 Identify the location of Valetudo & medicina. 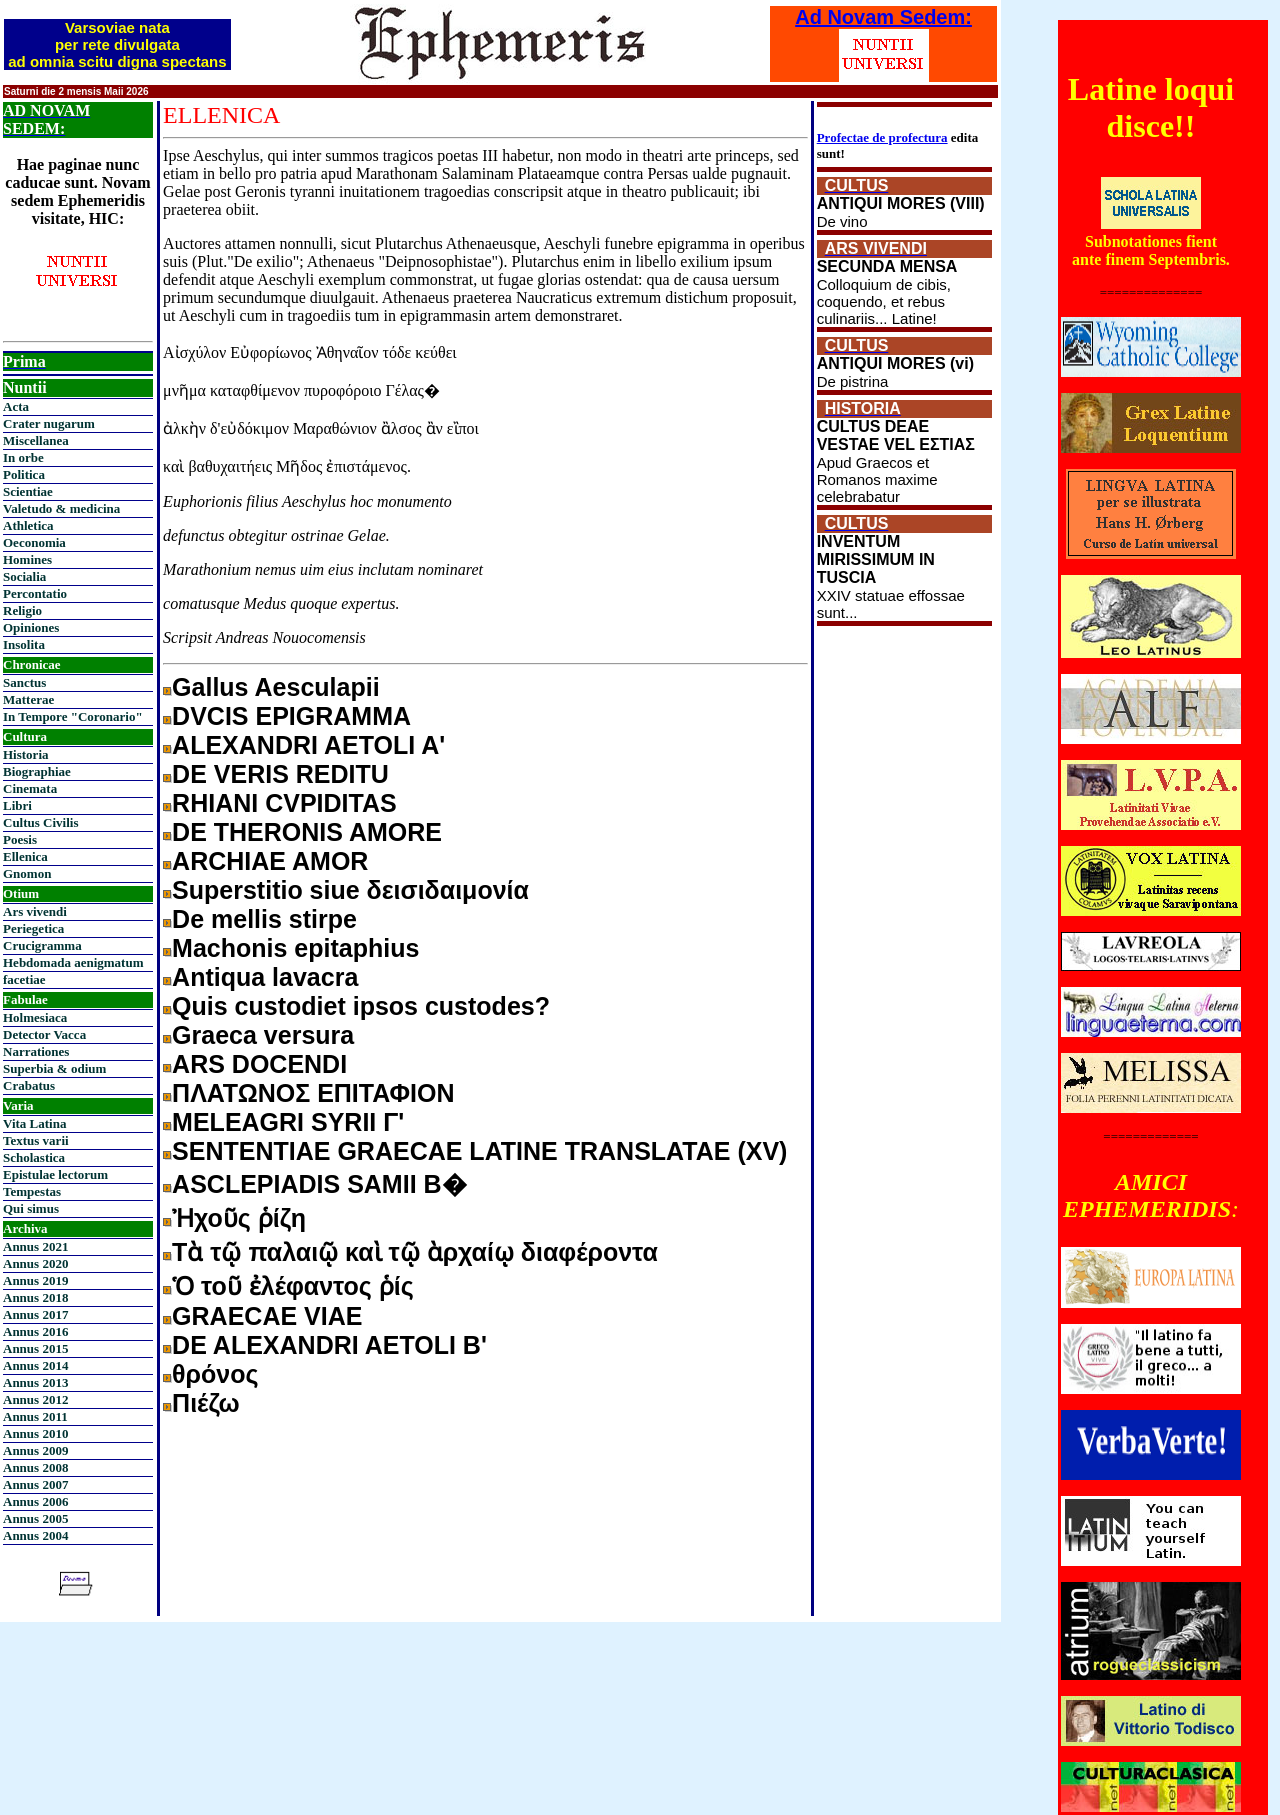
(61, 508).